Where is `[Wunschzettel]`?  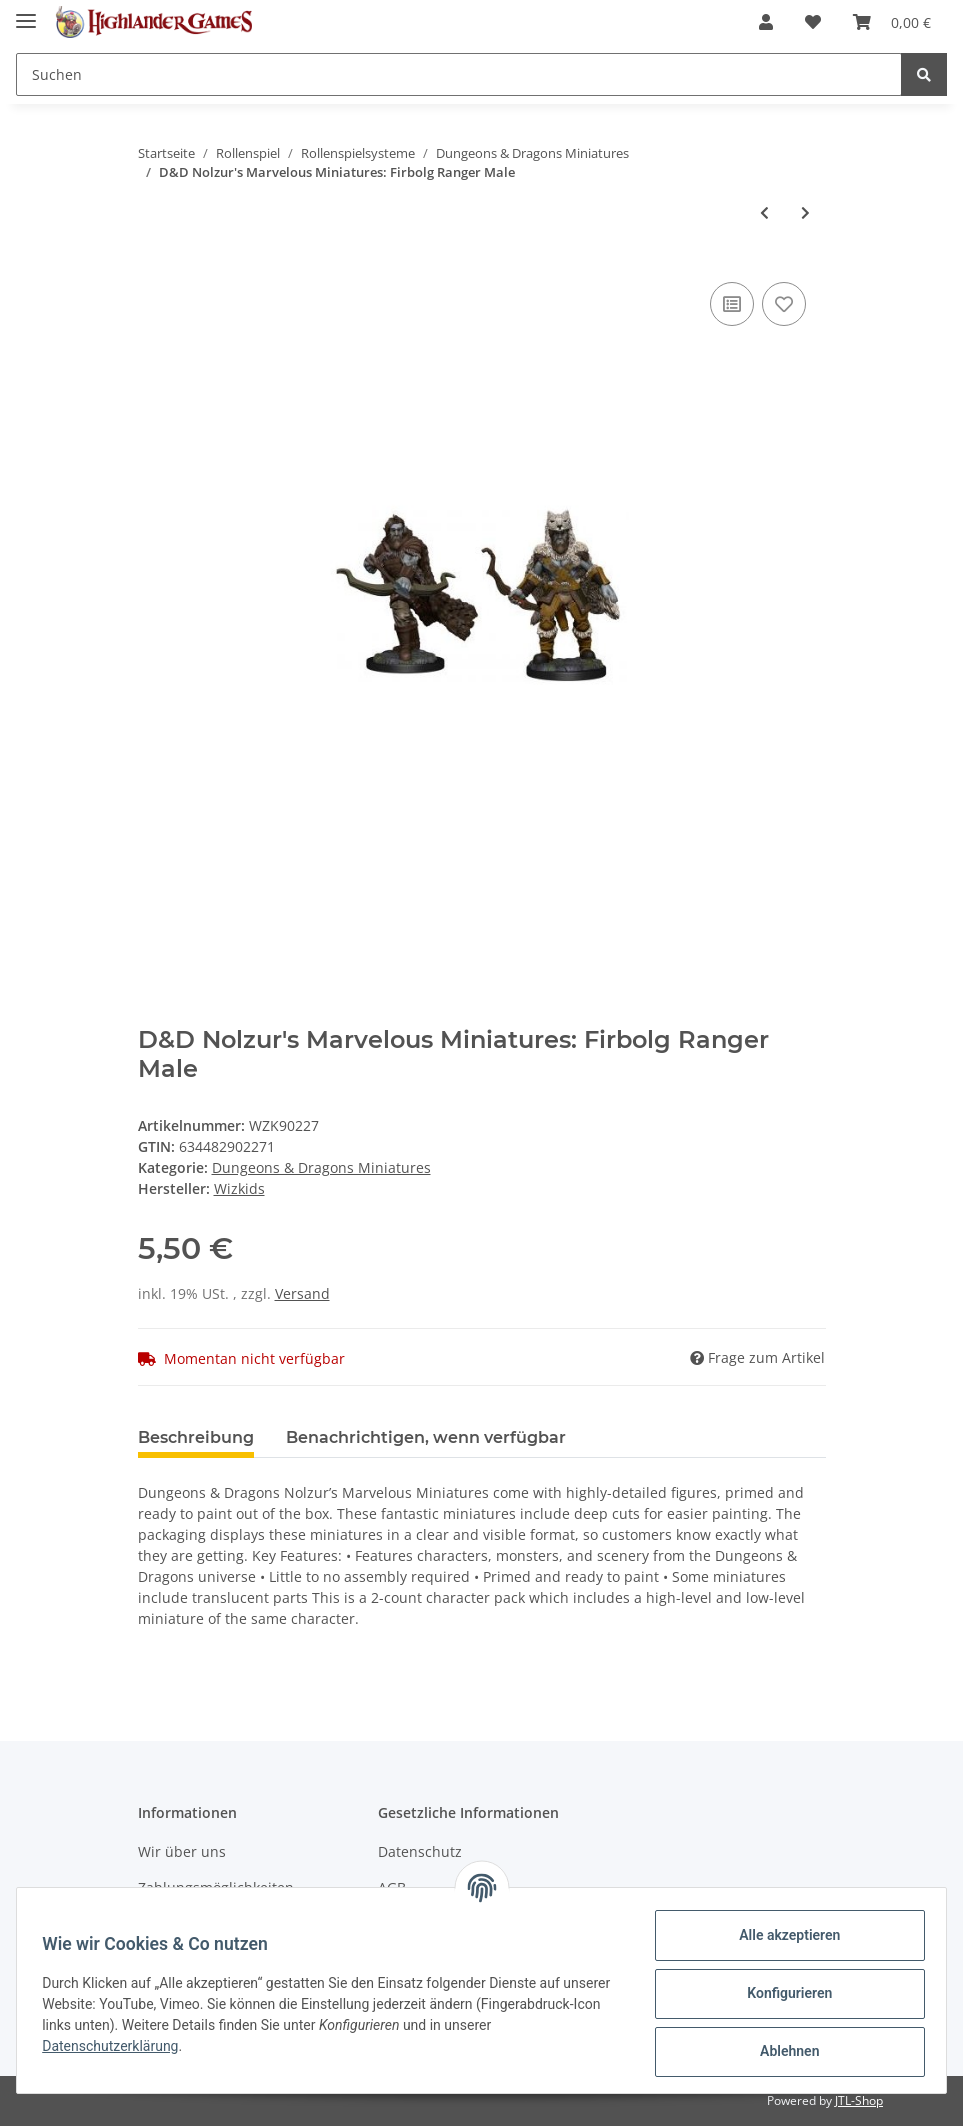 [Wunschzettel] is located at coordinates (813, 22).